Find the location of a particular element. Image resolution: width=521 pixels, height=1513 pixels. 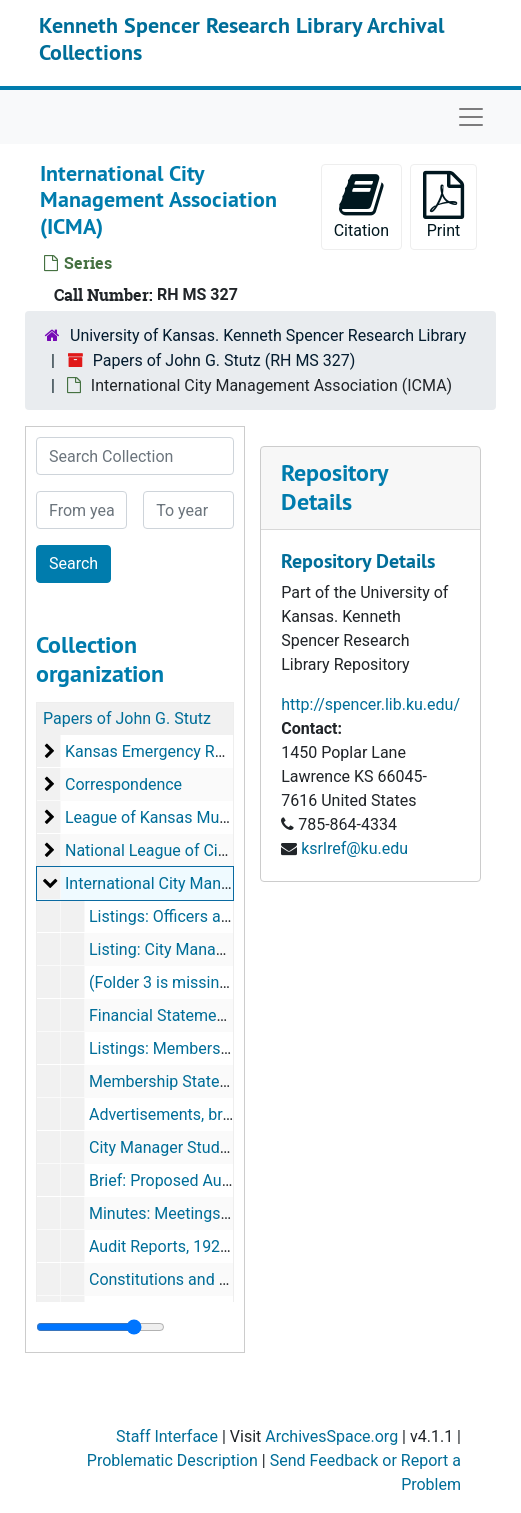

Citation is located at coordinates (361, 205).